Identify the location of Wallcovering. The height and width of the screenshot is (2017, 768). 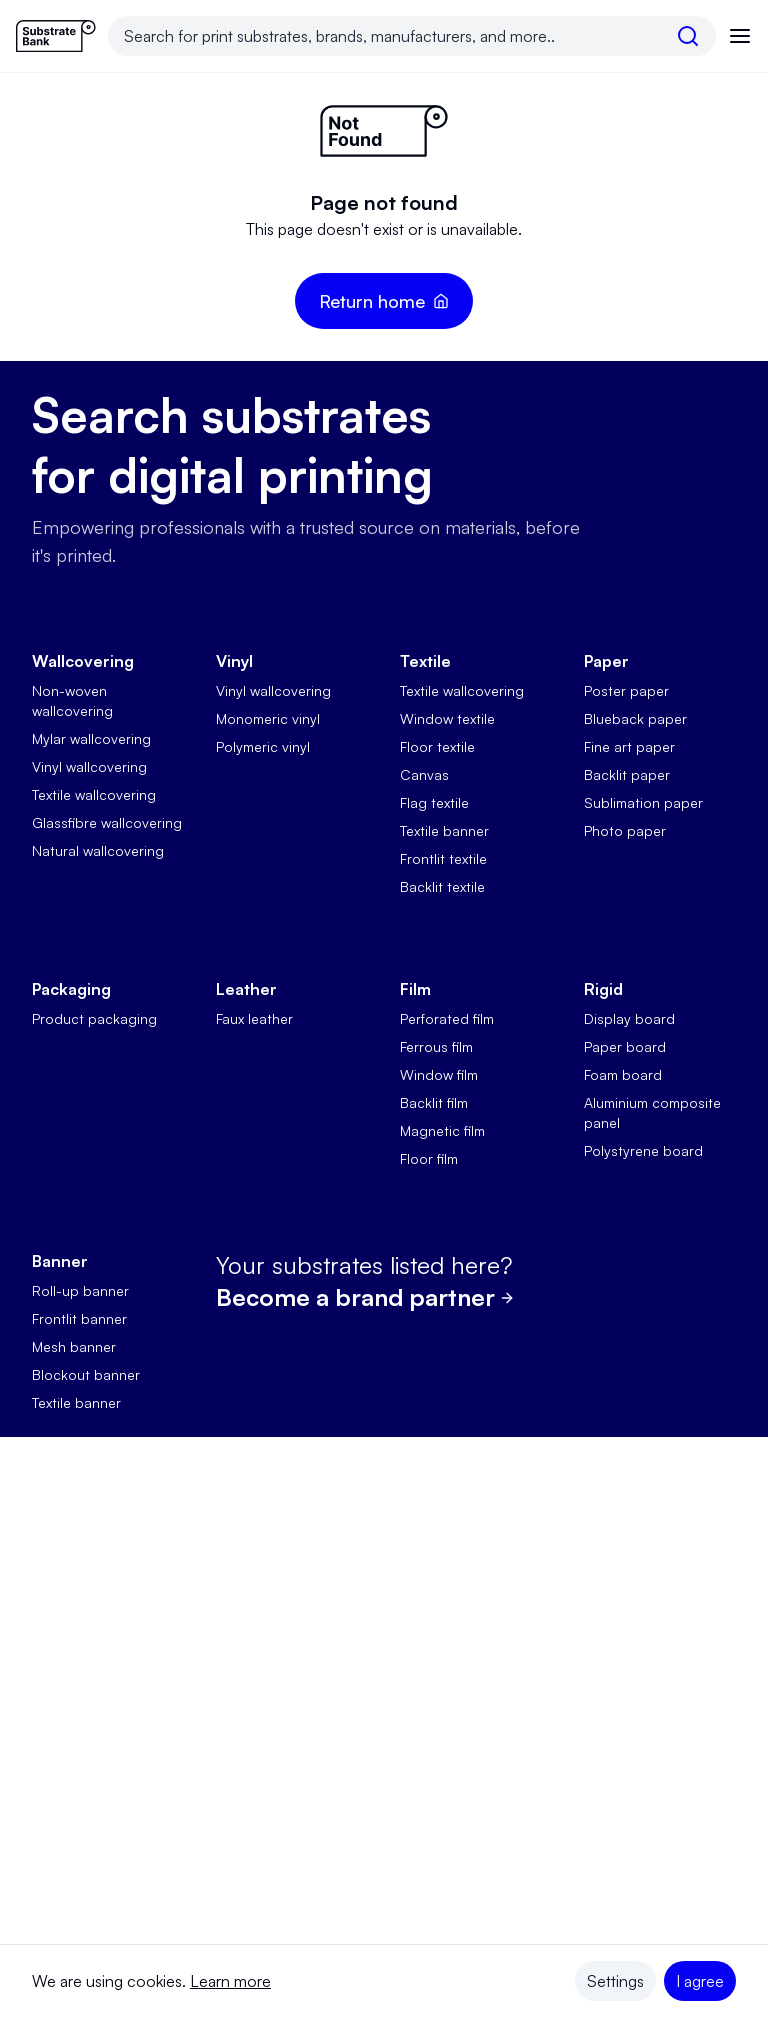
(83, 661).